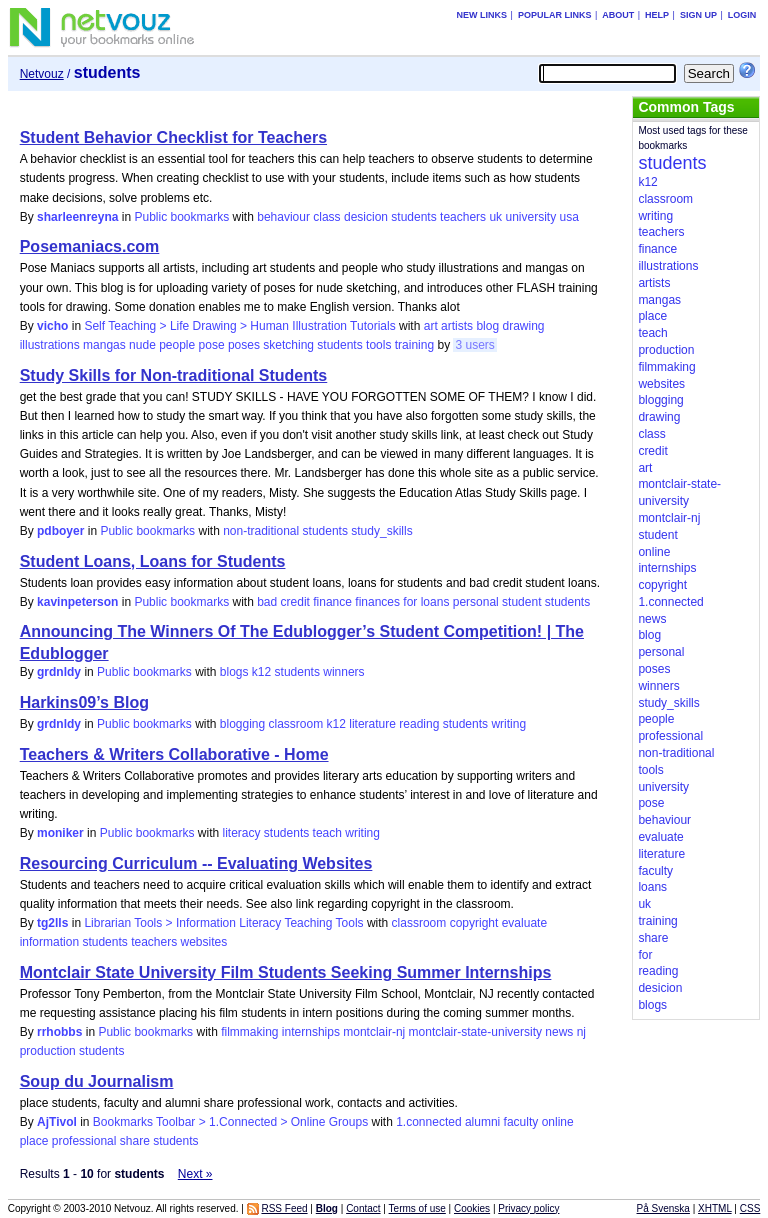 Image resolution: width=768 pixels, height=1218 pixels. Describe the element at coordinates (750, 1208) in the screenshot. I see `CSS` at that location.